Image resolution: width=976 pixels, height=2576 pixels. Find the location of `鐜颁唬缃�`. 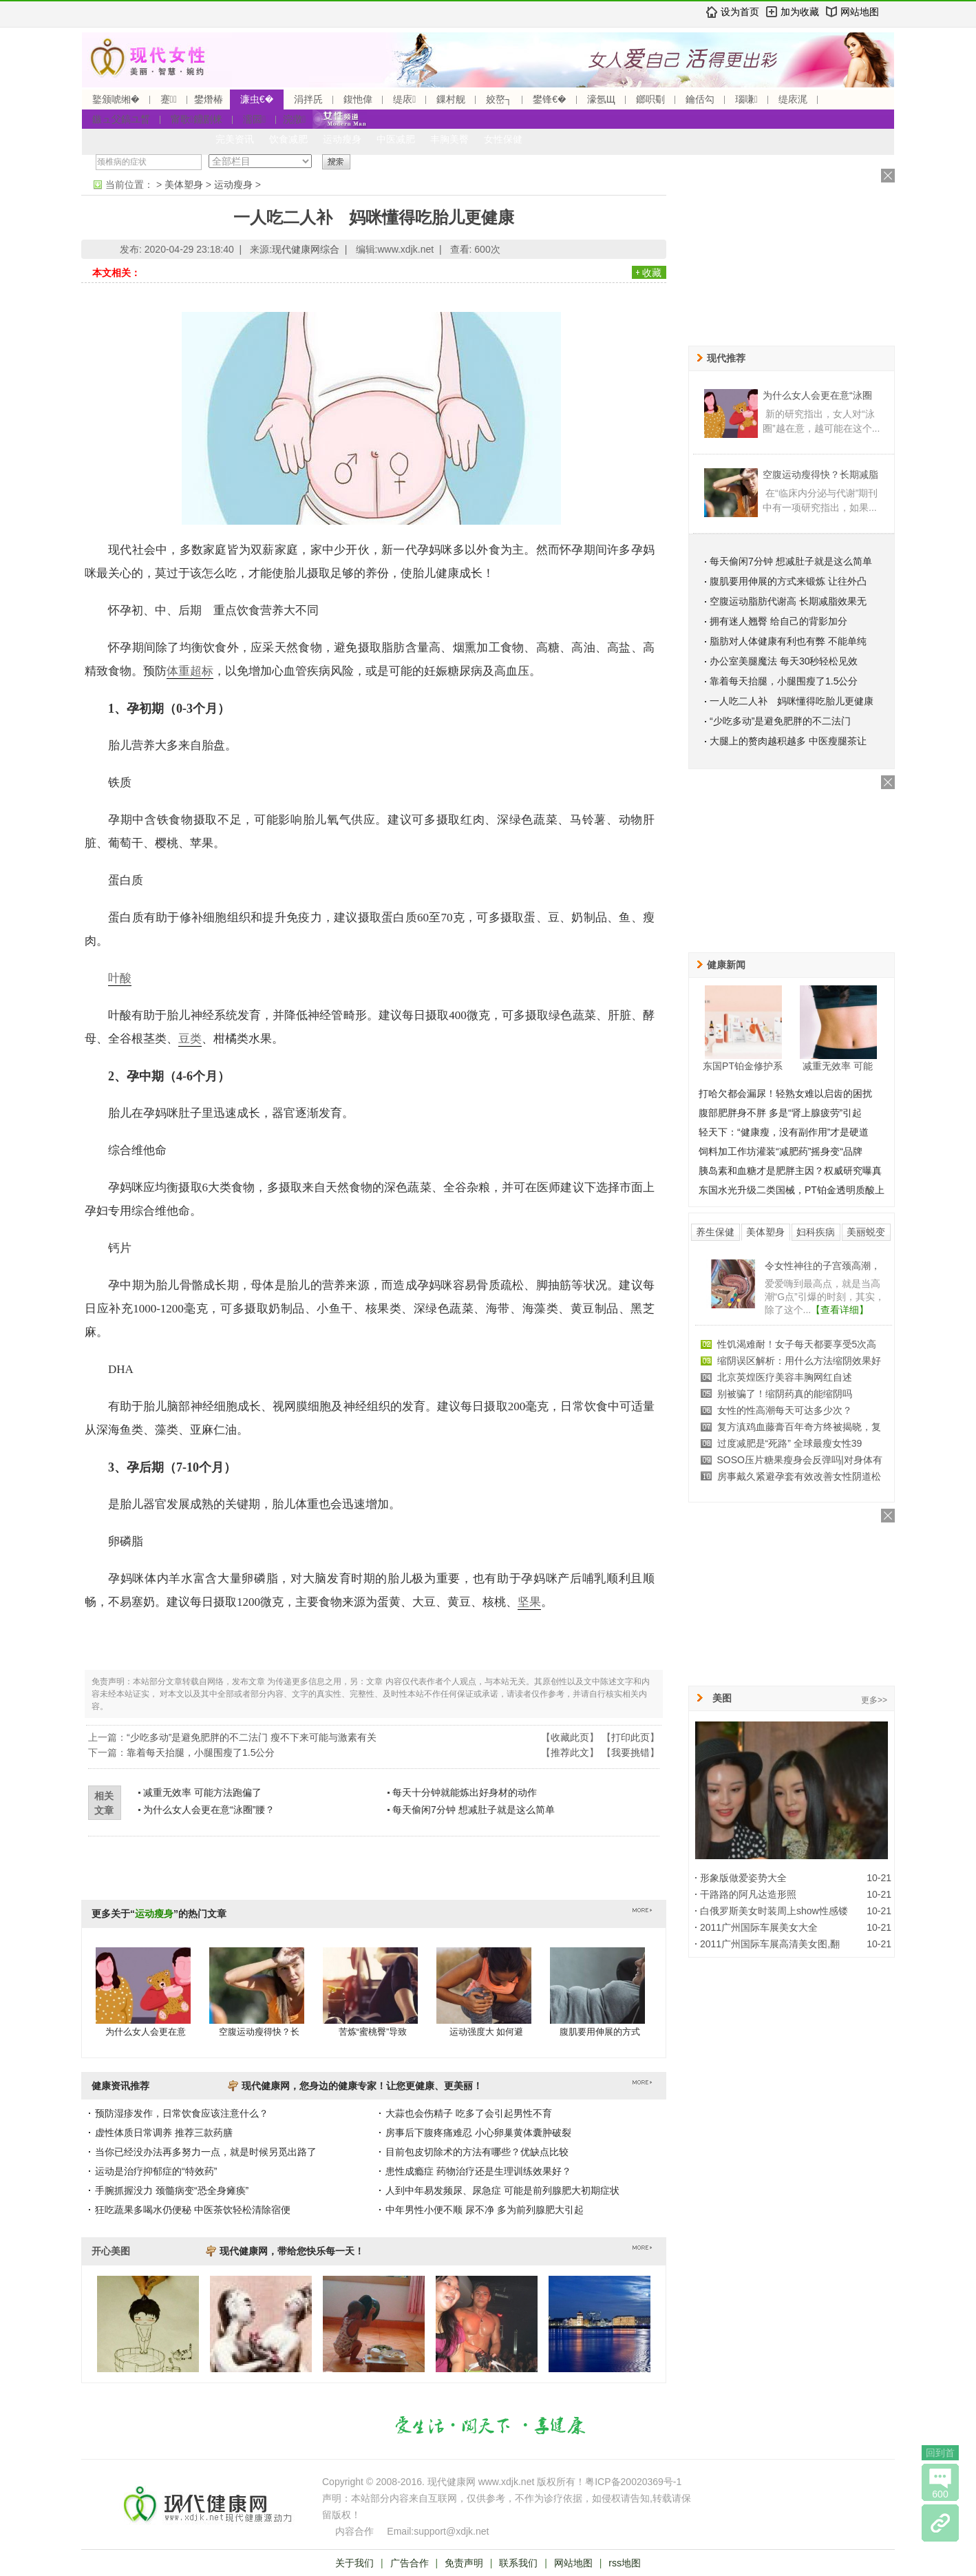

鐜颁唬缃� is located at coordinates (116, 99).